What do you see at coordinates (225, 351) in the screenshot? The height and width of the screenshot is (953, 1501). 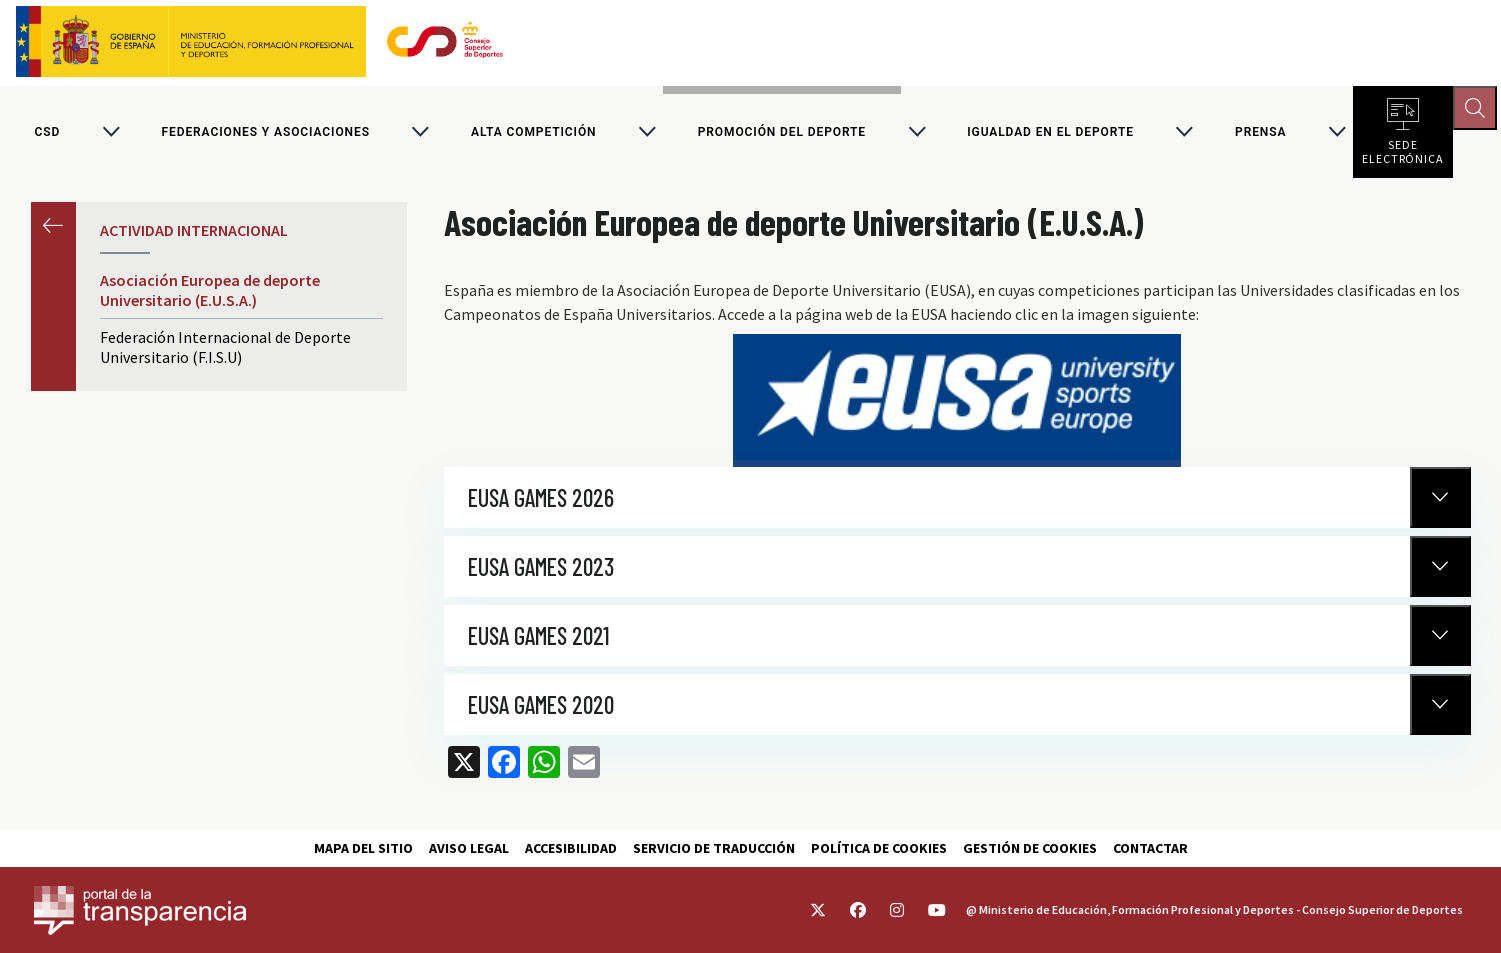 I see `Federación Internacional de Deporte Universitario (F.I.S.U)` at bounding box center [225, 351].